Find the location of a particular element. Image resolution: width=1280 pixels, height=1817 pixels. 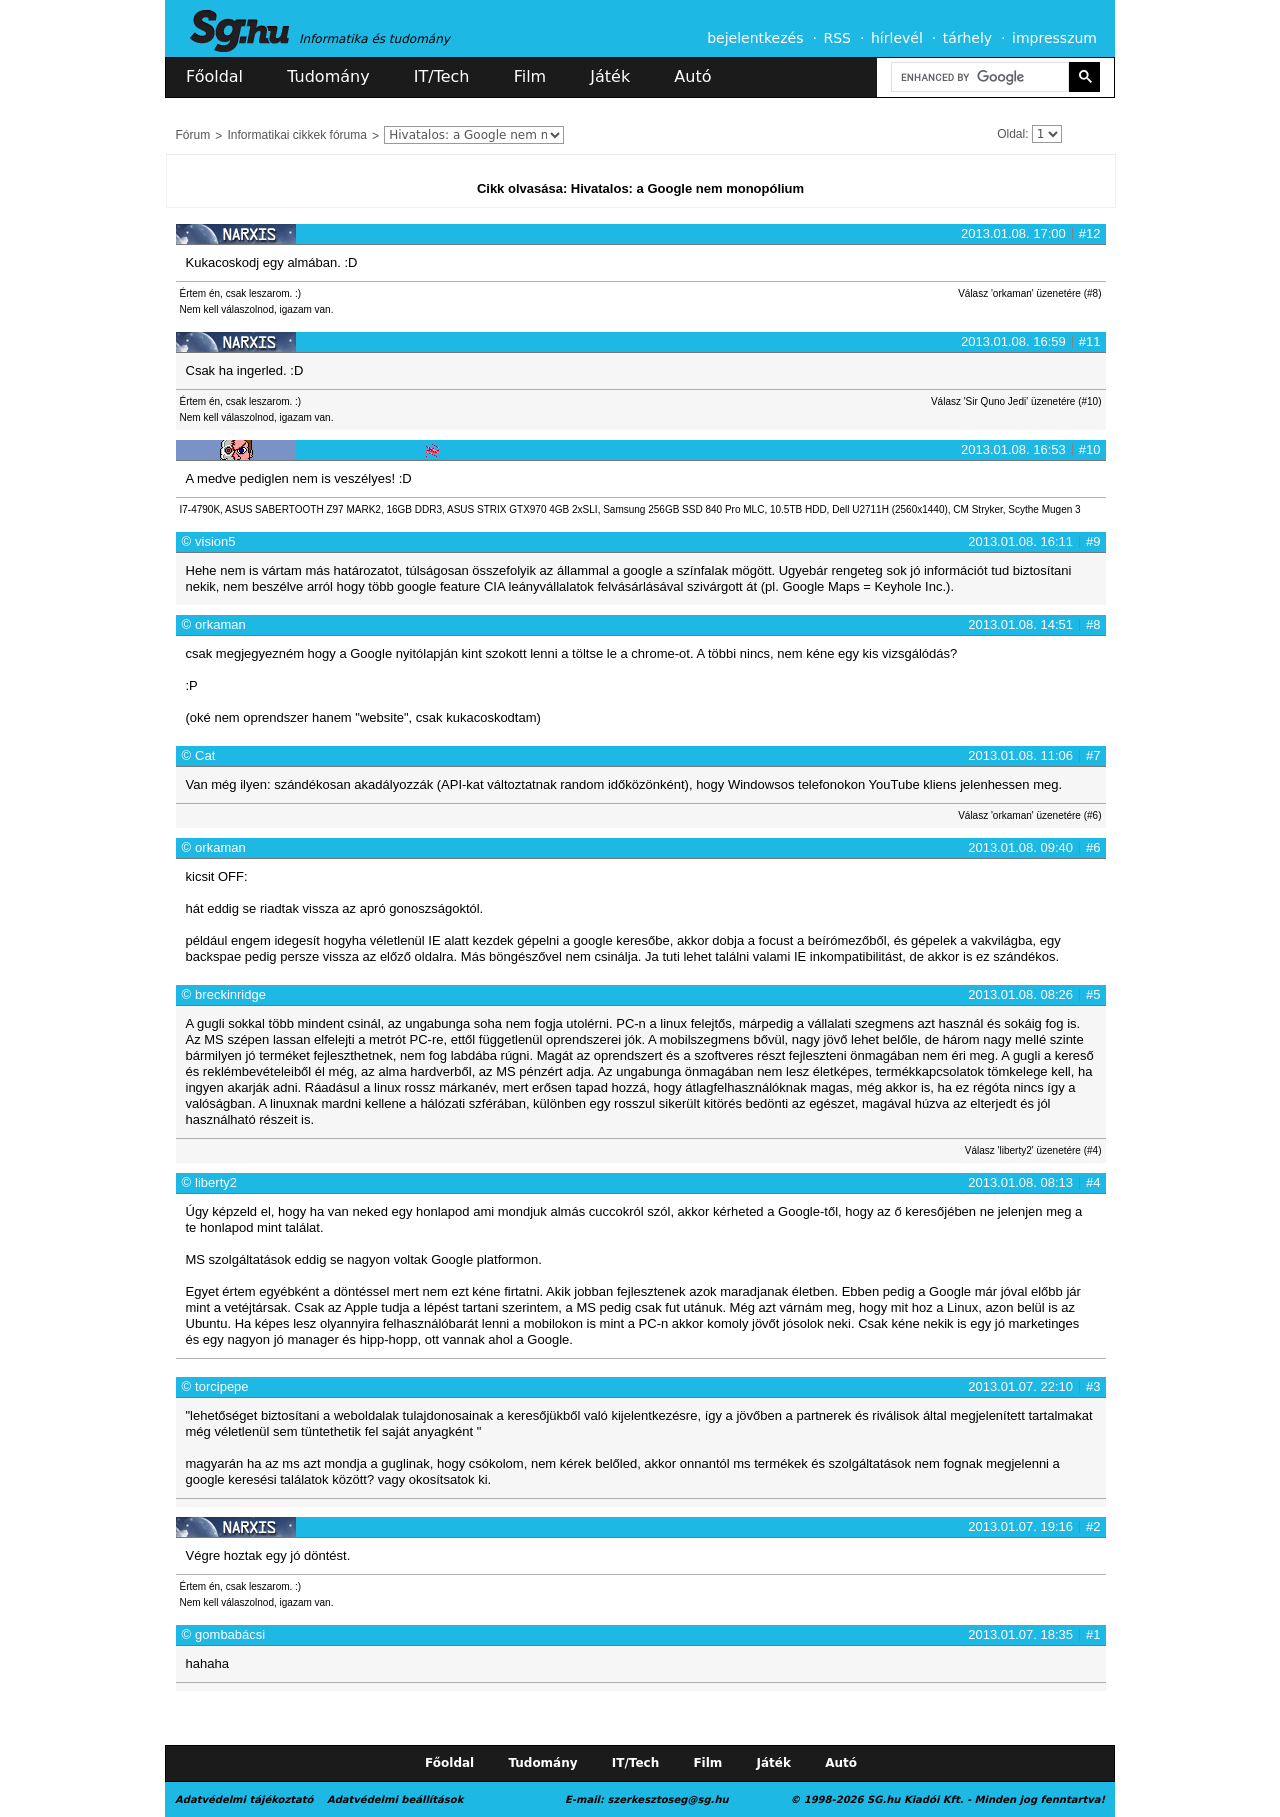

#6 is located at coordinates (1093, 847).